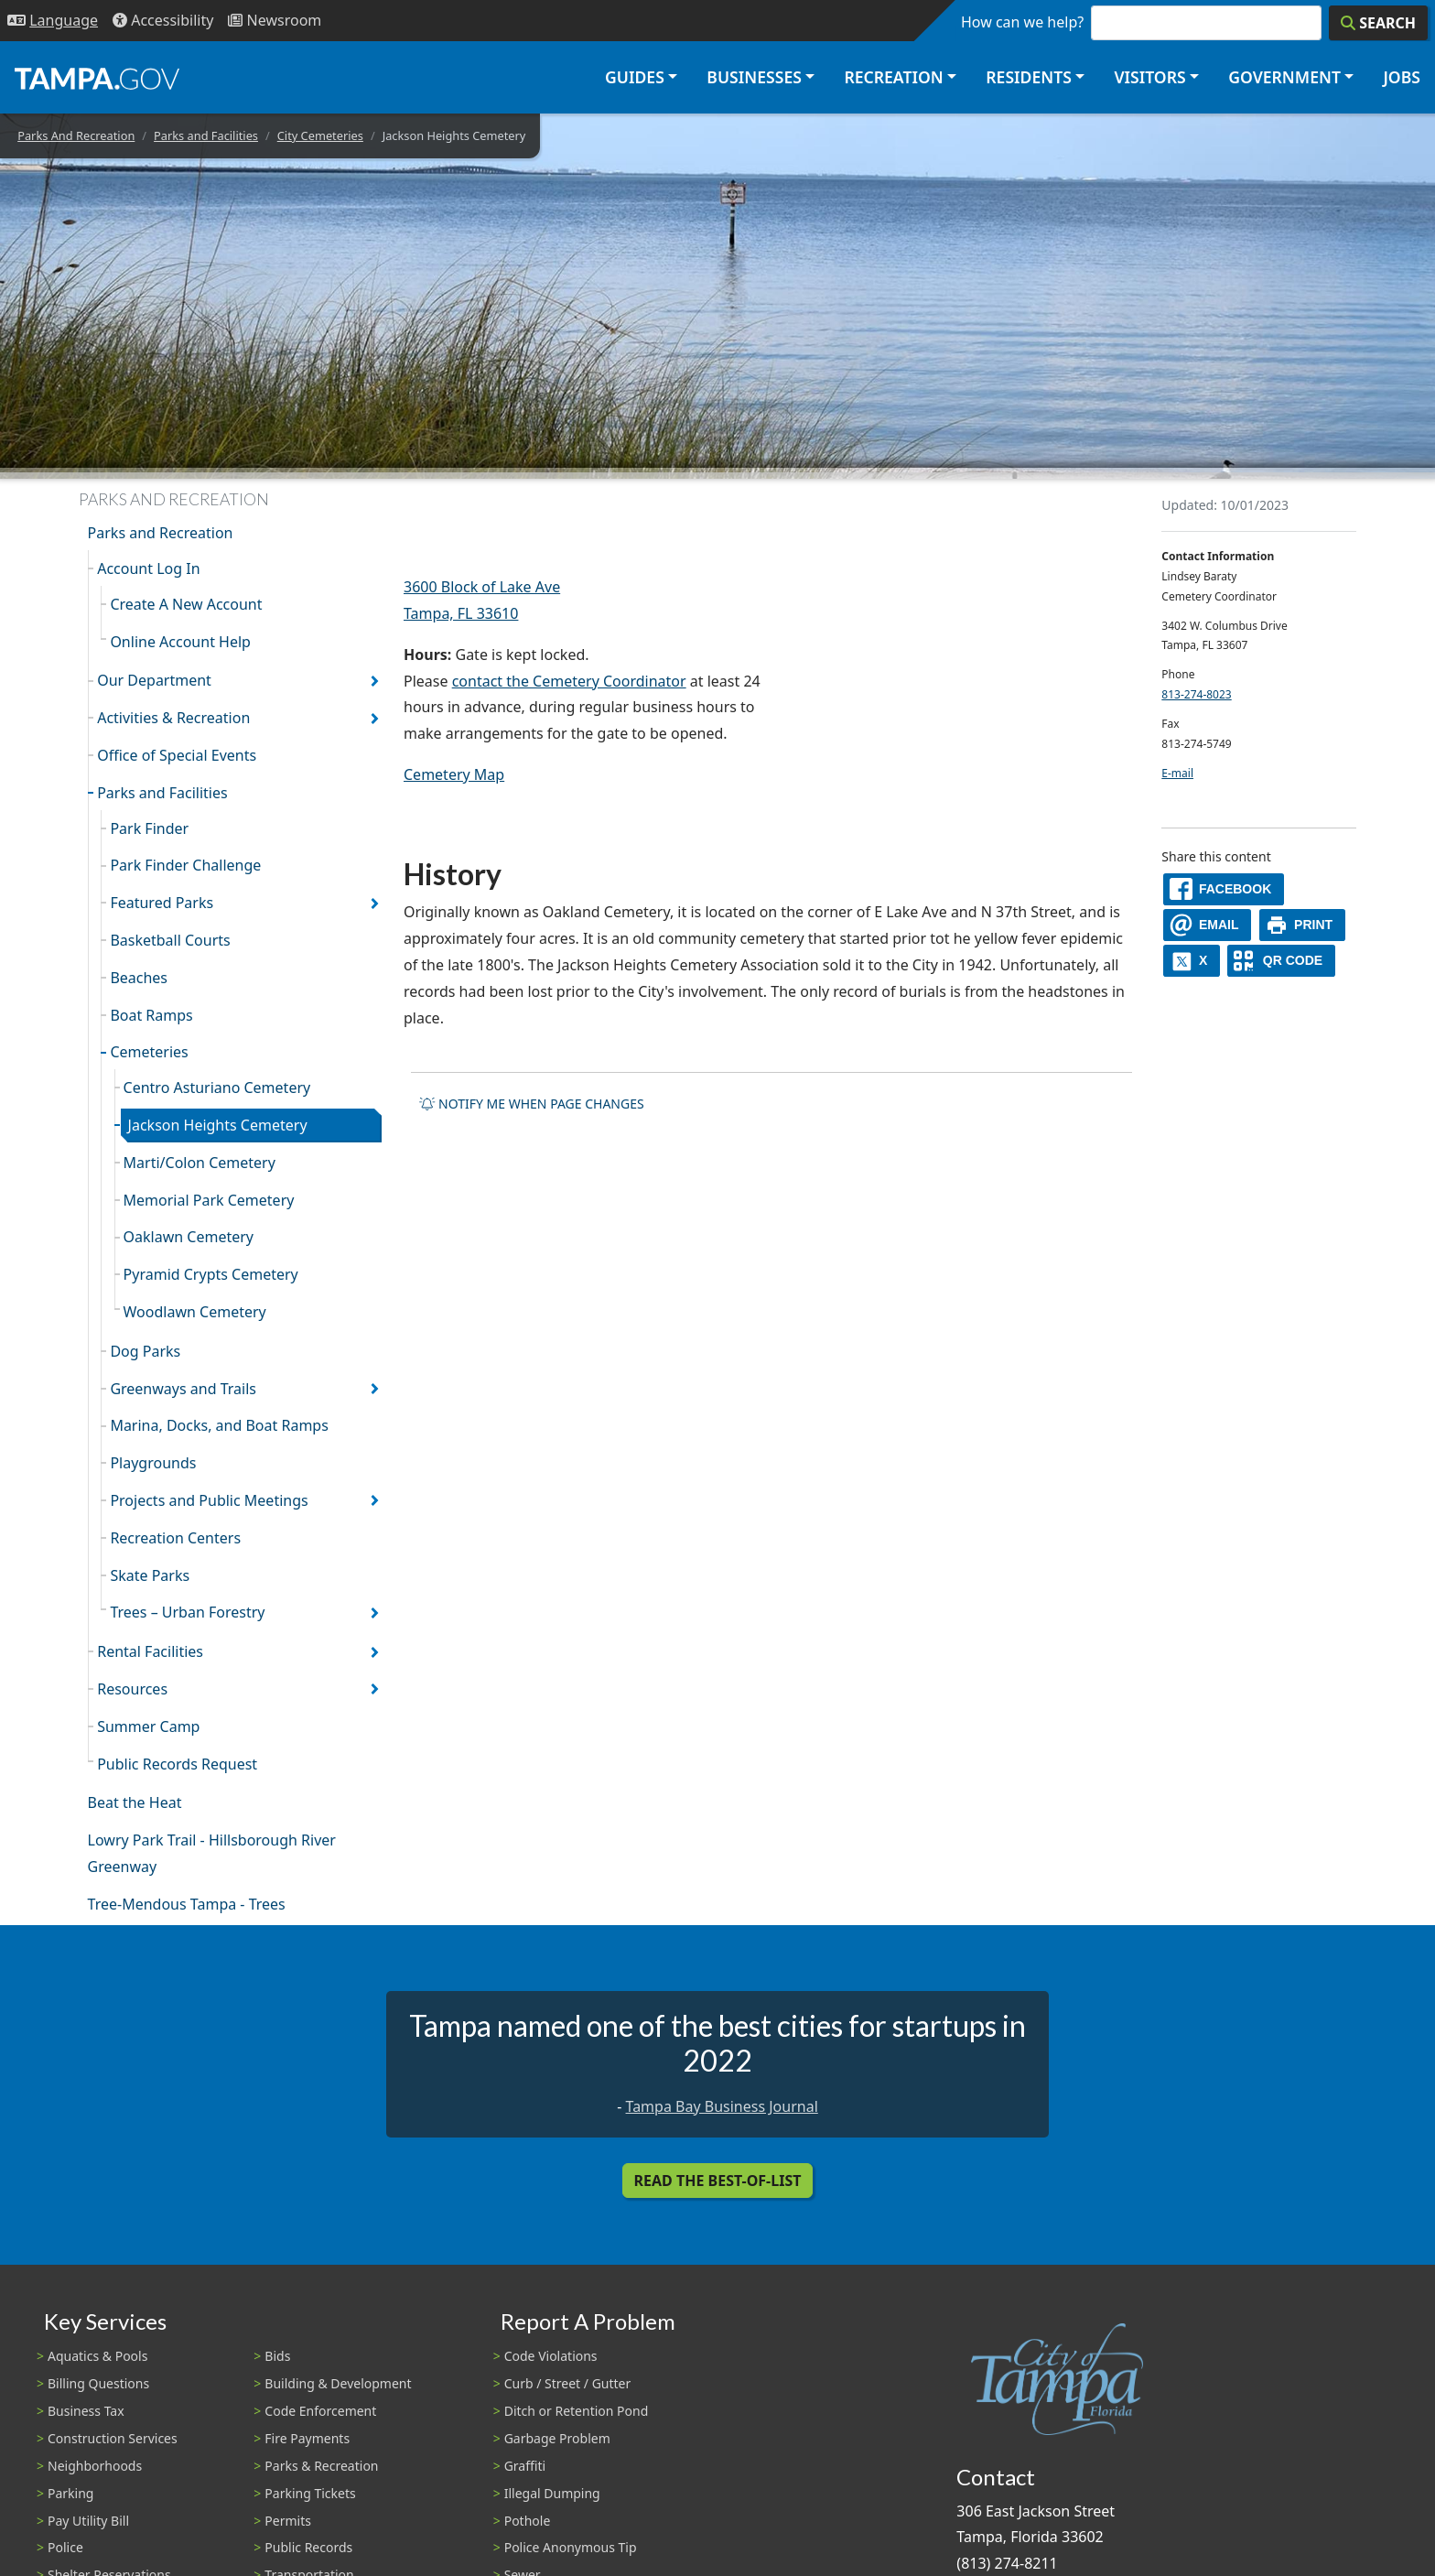 The width and height of the screenshot is (1435, 2576). I want to click on [Search], so click(1378, 22).